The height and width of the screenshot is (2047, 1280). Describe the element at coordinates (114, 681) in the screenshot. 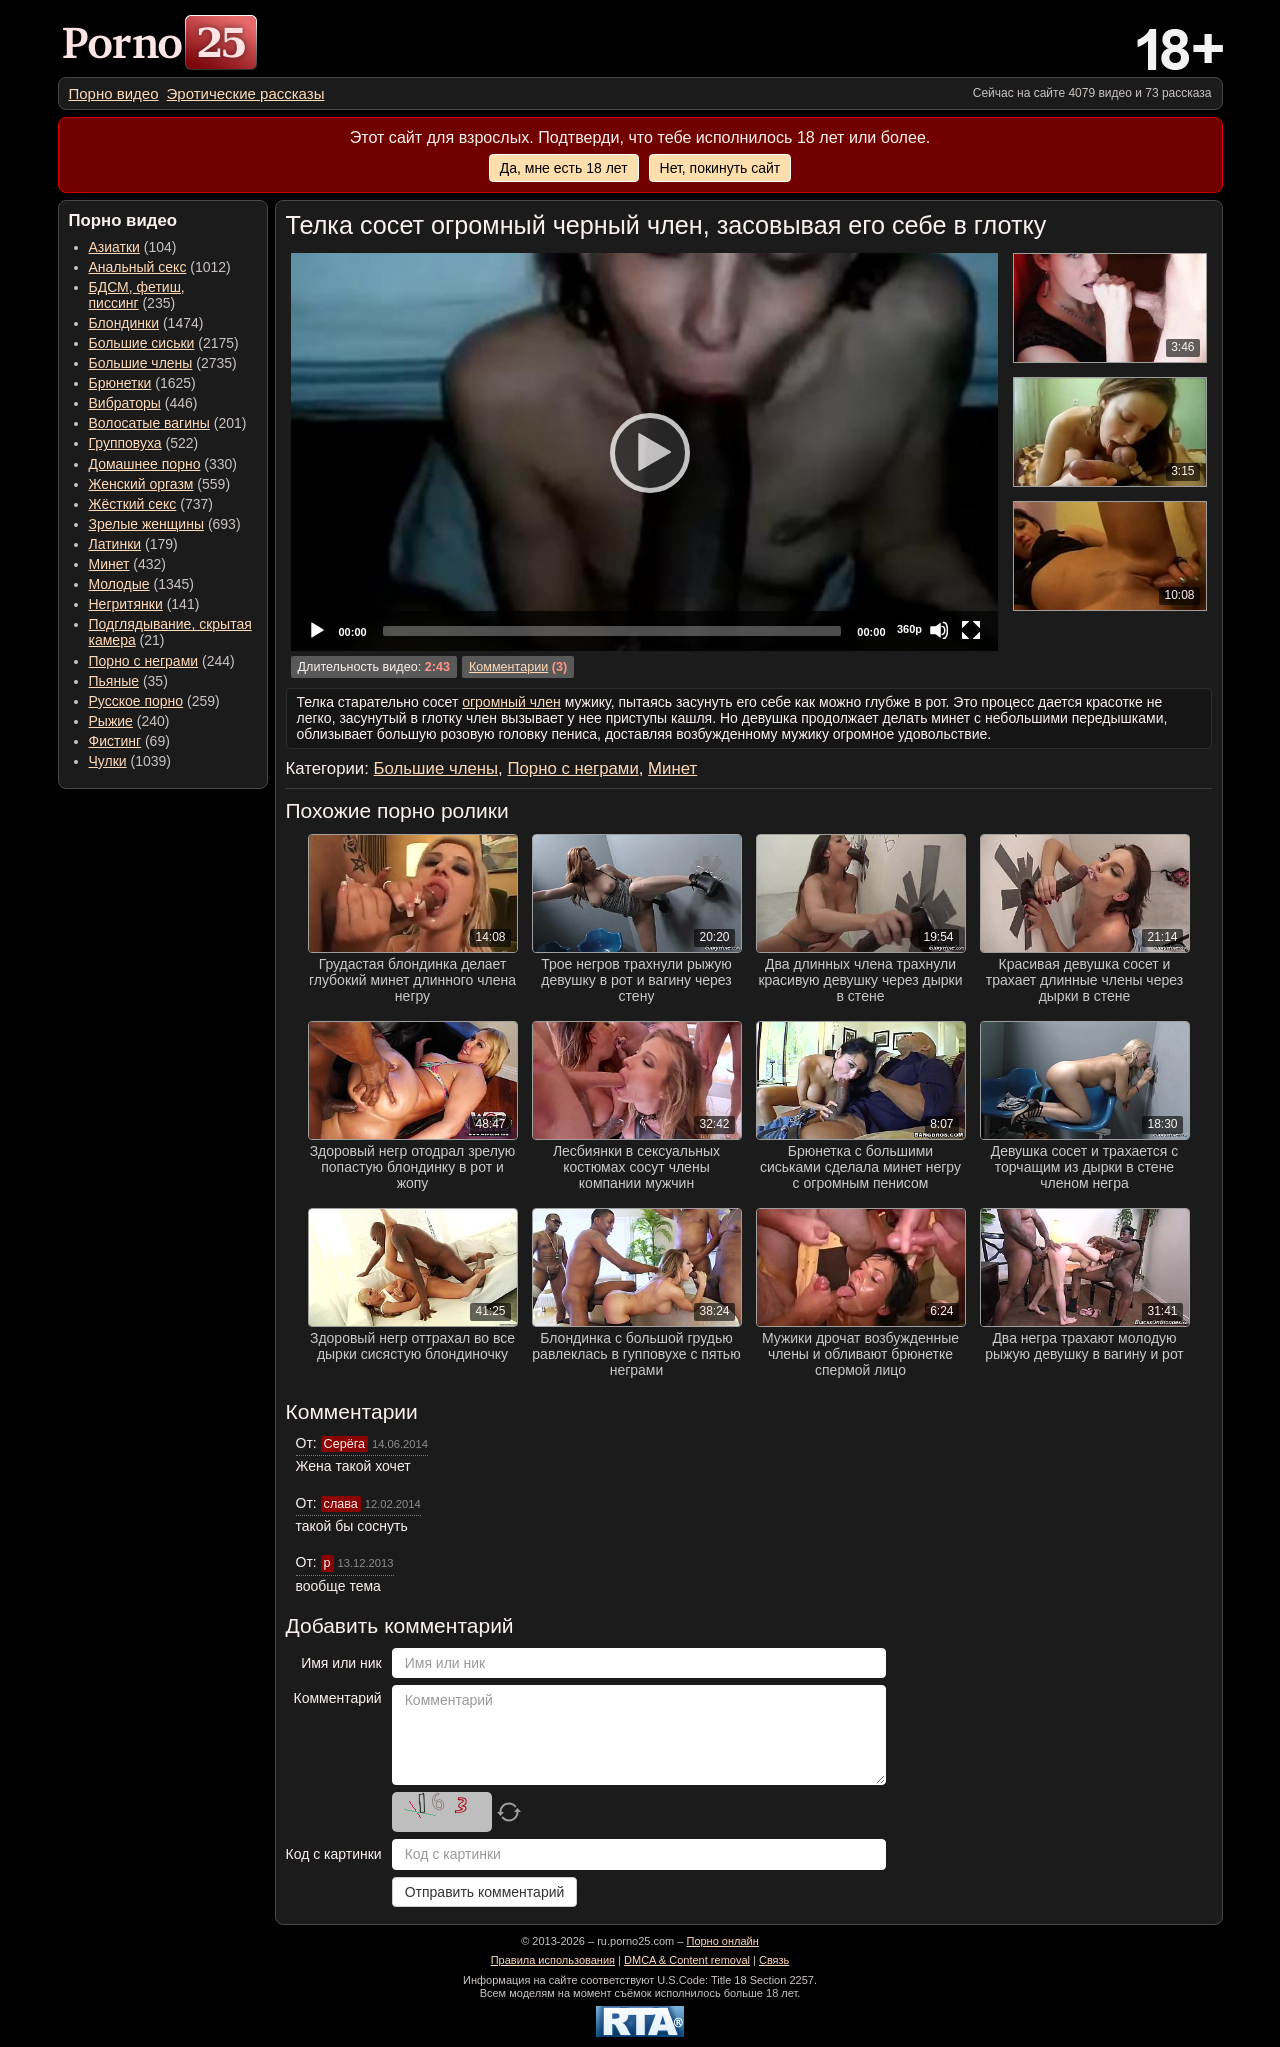

I see `Пьяные` at that location.